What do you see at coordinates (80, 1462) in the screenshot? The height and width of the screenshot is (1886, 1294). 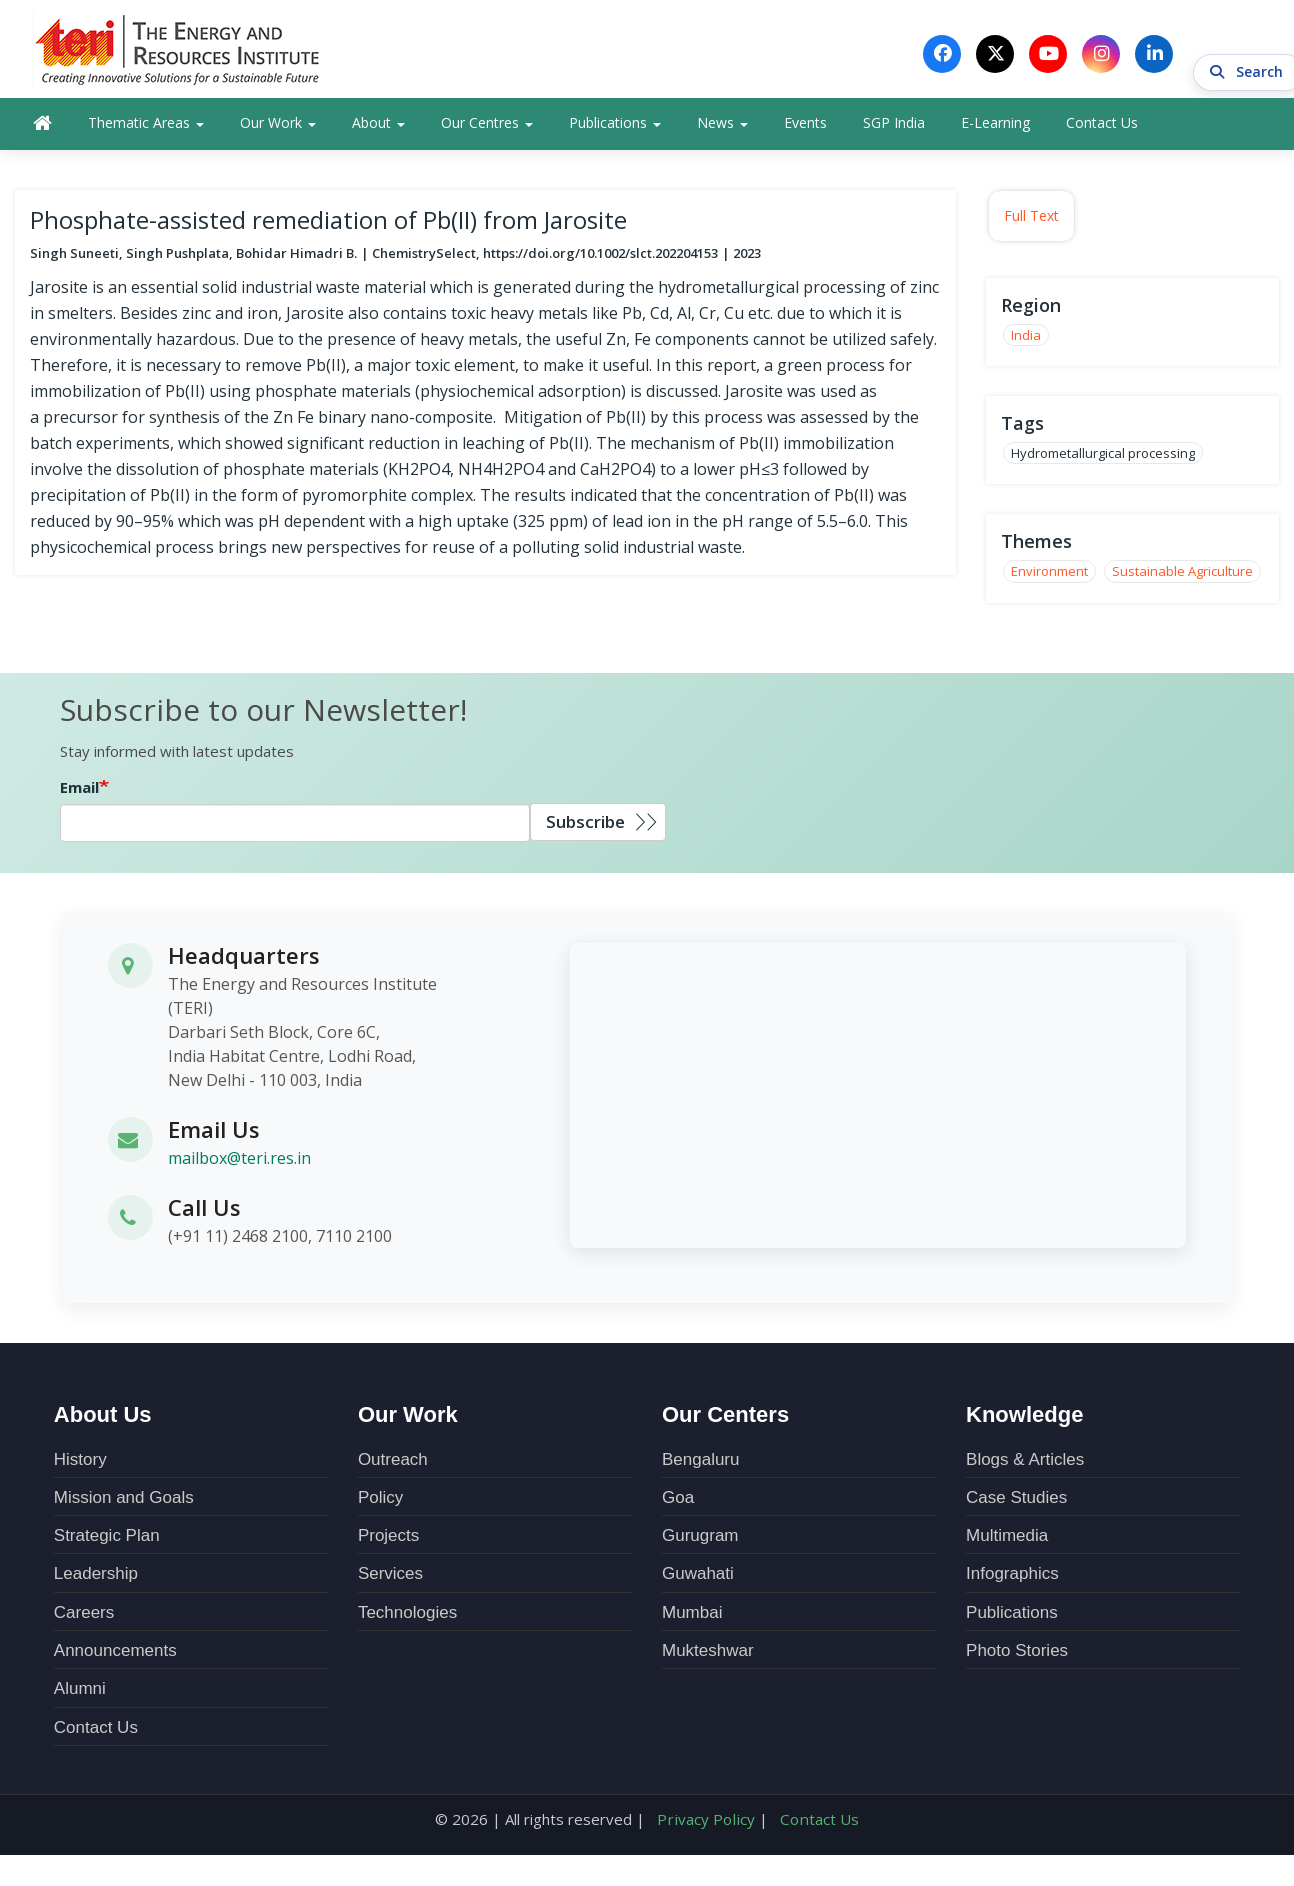 I see `History` at bounding box center [80, 1462].